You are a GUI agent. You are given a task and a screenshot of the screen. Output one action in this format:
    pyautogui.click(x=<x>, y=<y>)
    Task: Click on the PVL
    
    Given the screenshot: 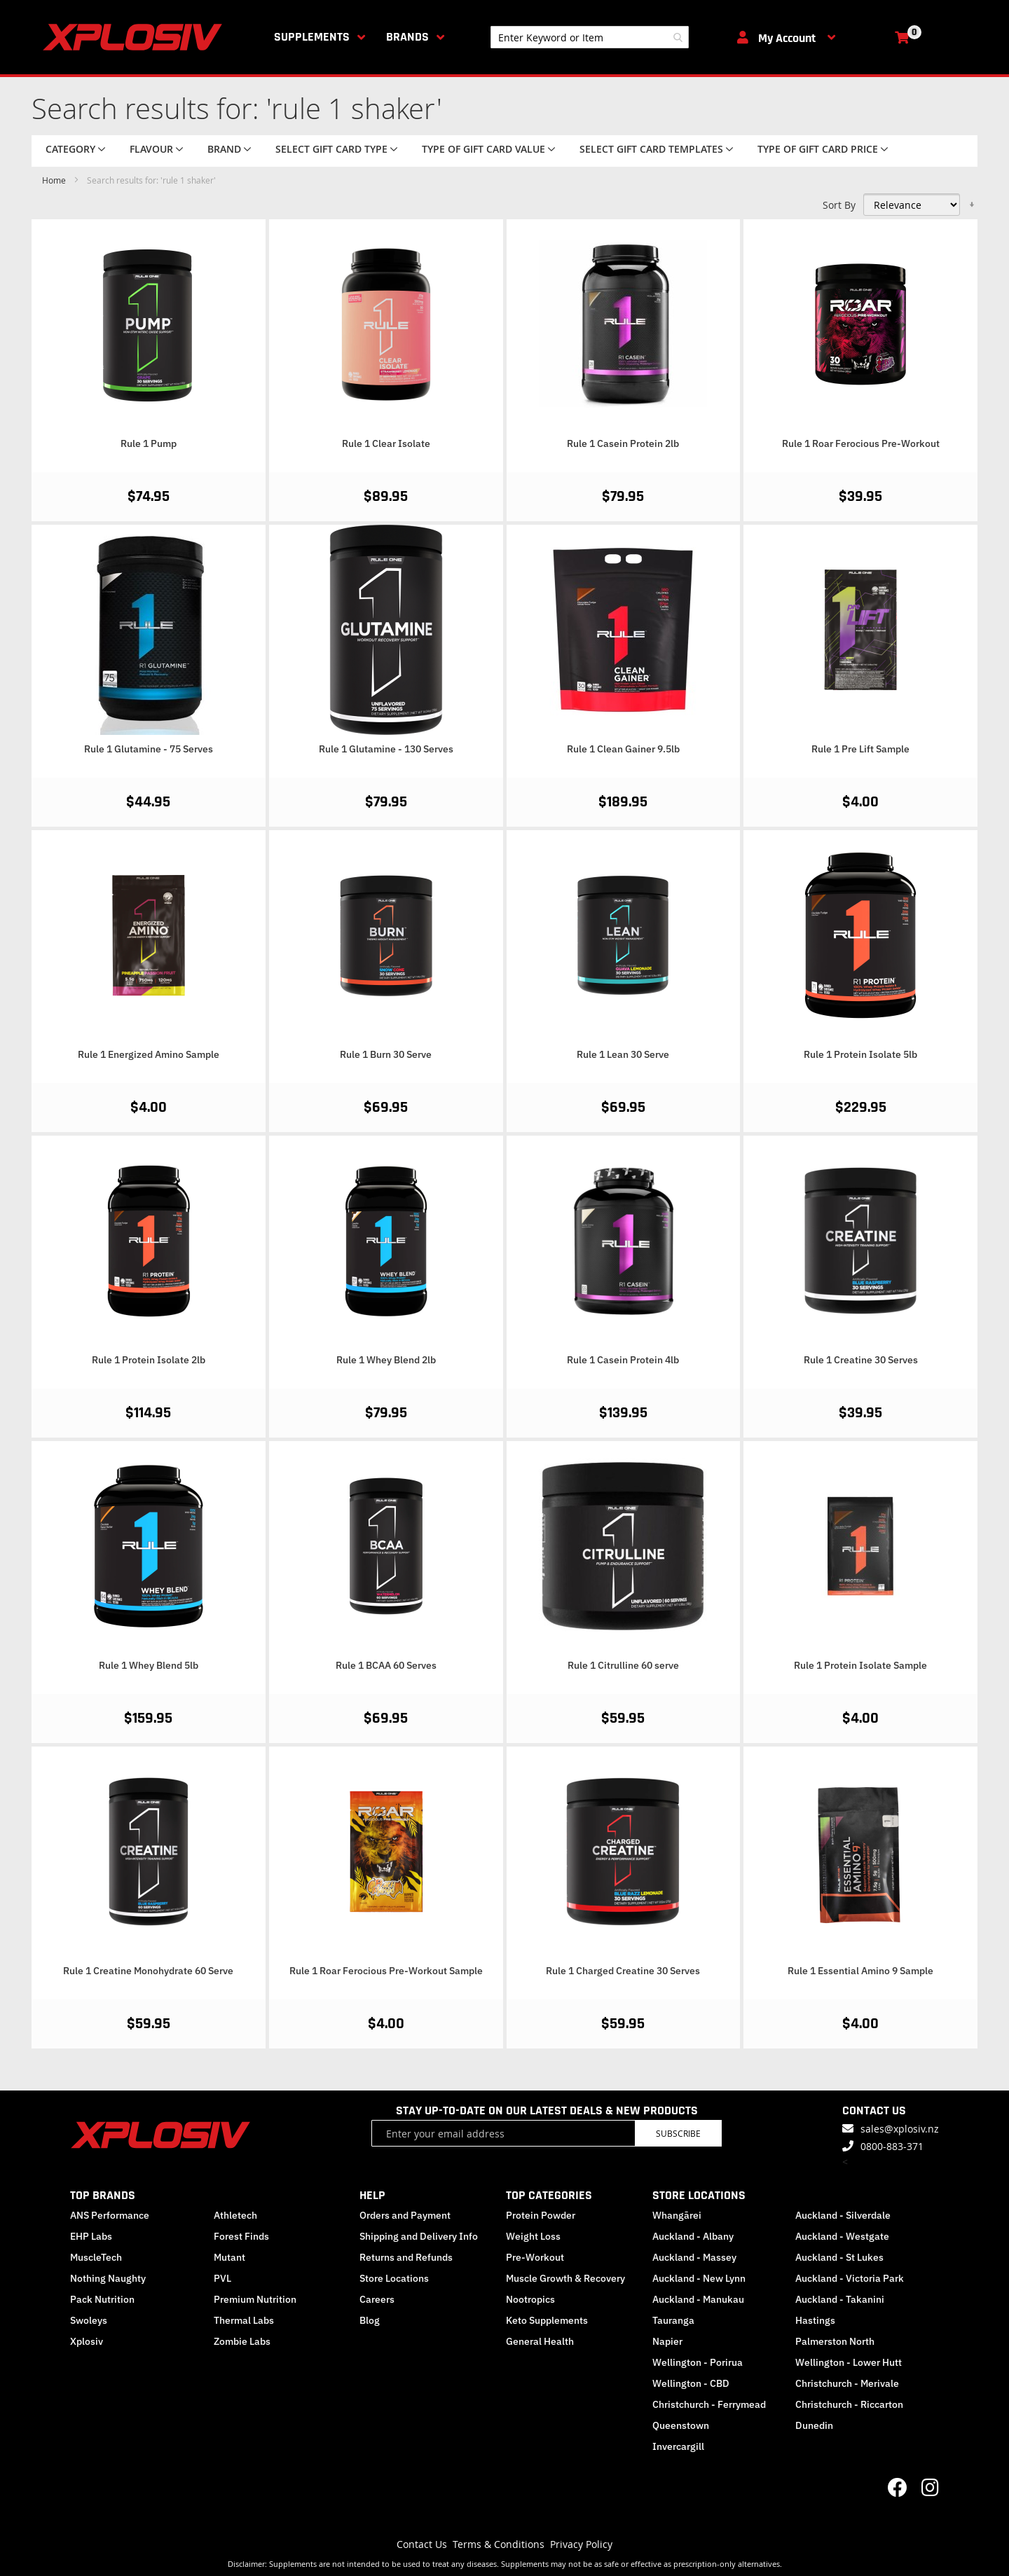 What is the action you would take?
    pyautogui.click(x=222, y=2278)
    